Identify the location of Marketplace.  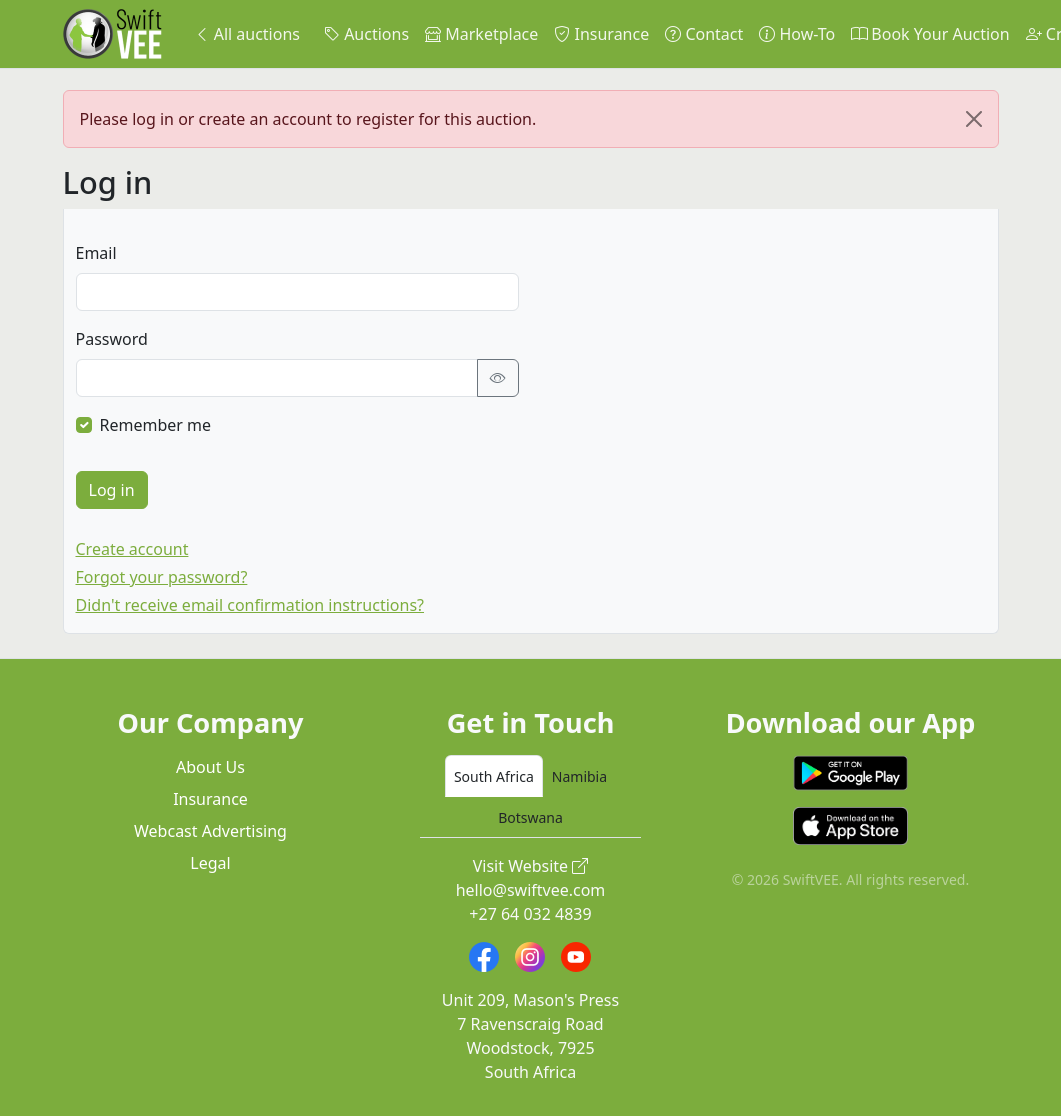
(481, 34).